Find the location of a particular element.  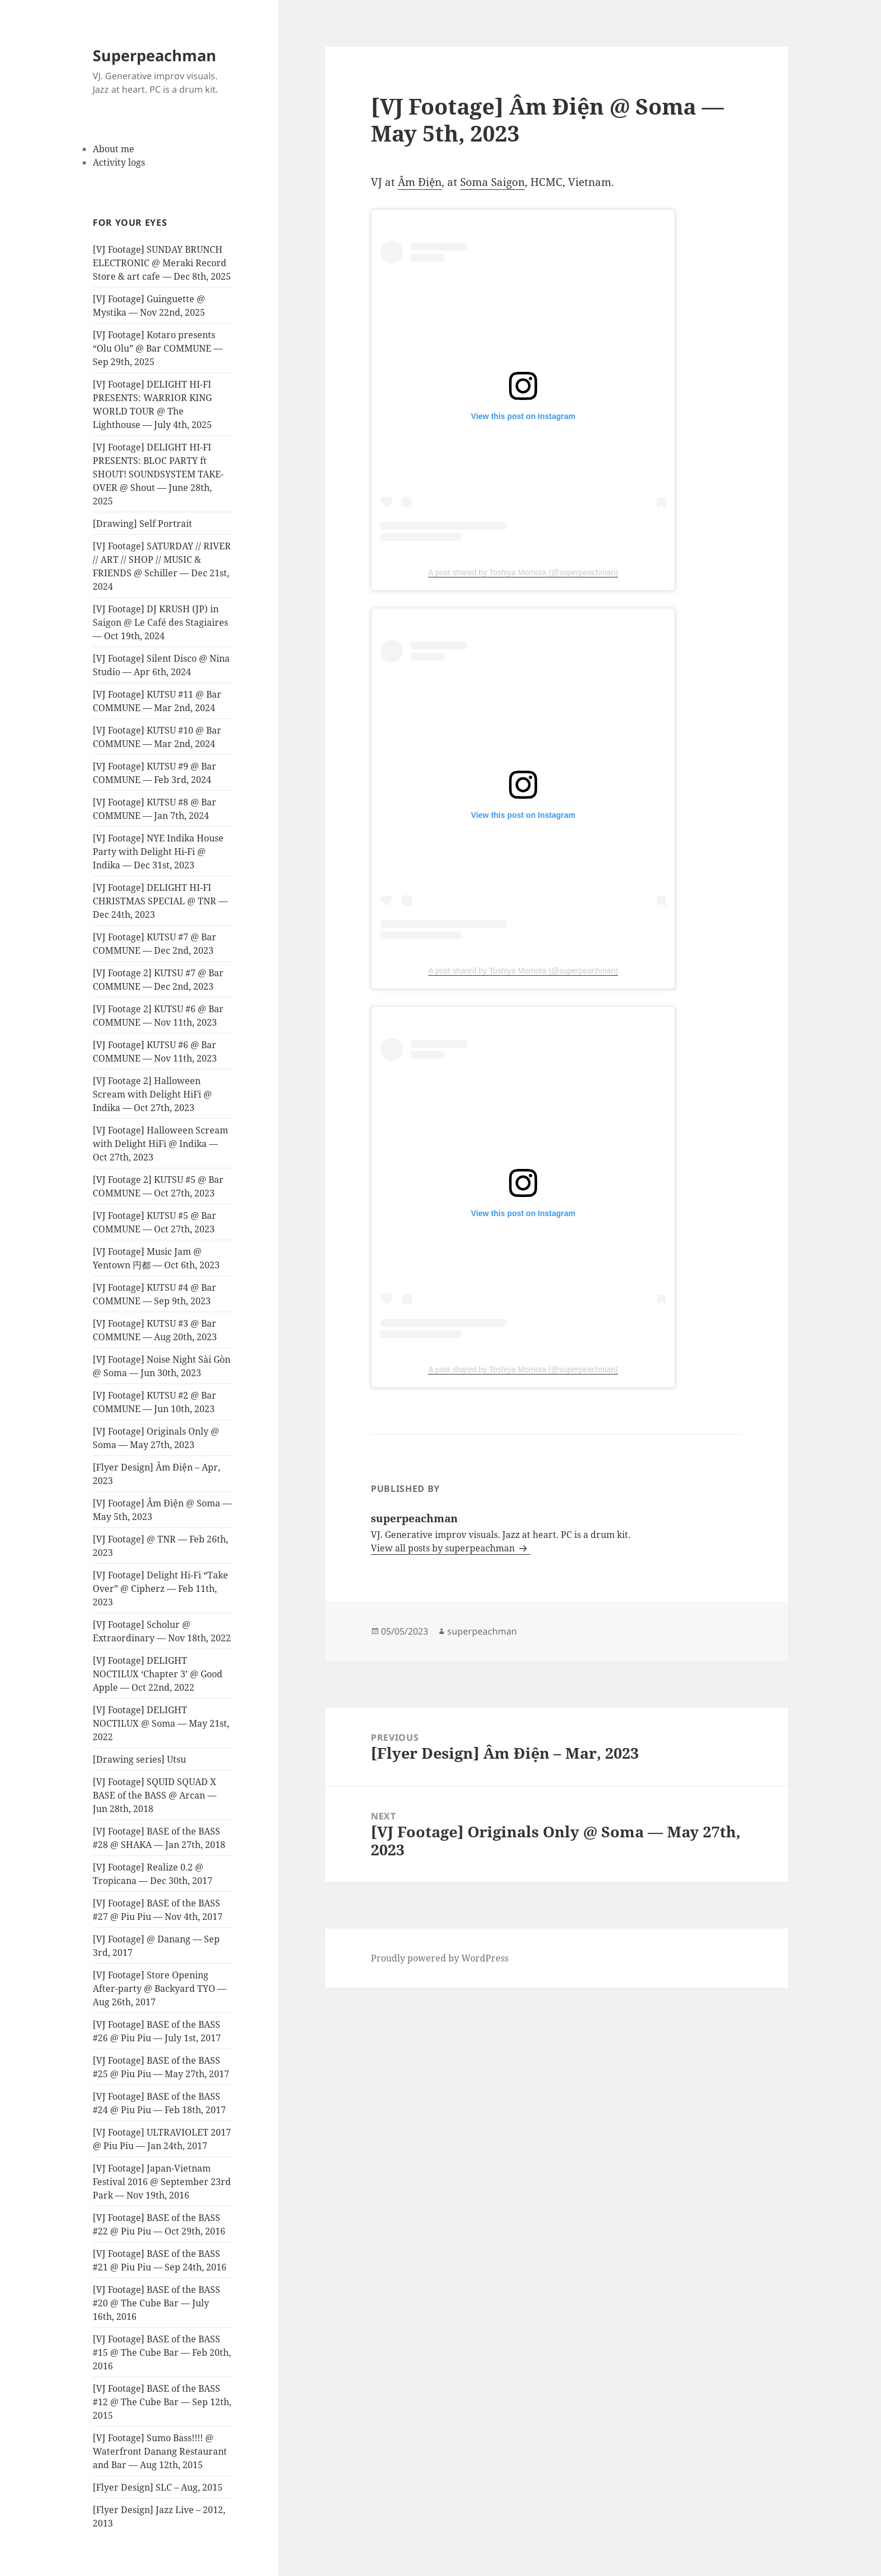

Proudly powered by WordPress is located at coordinates (439, 1958).